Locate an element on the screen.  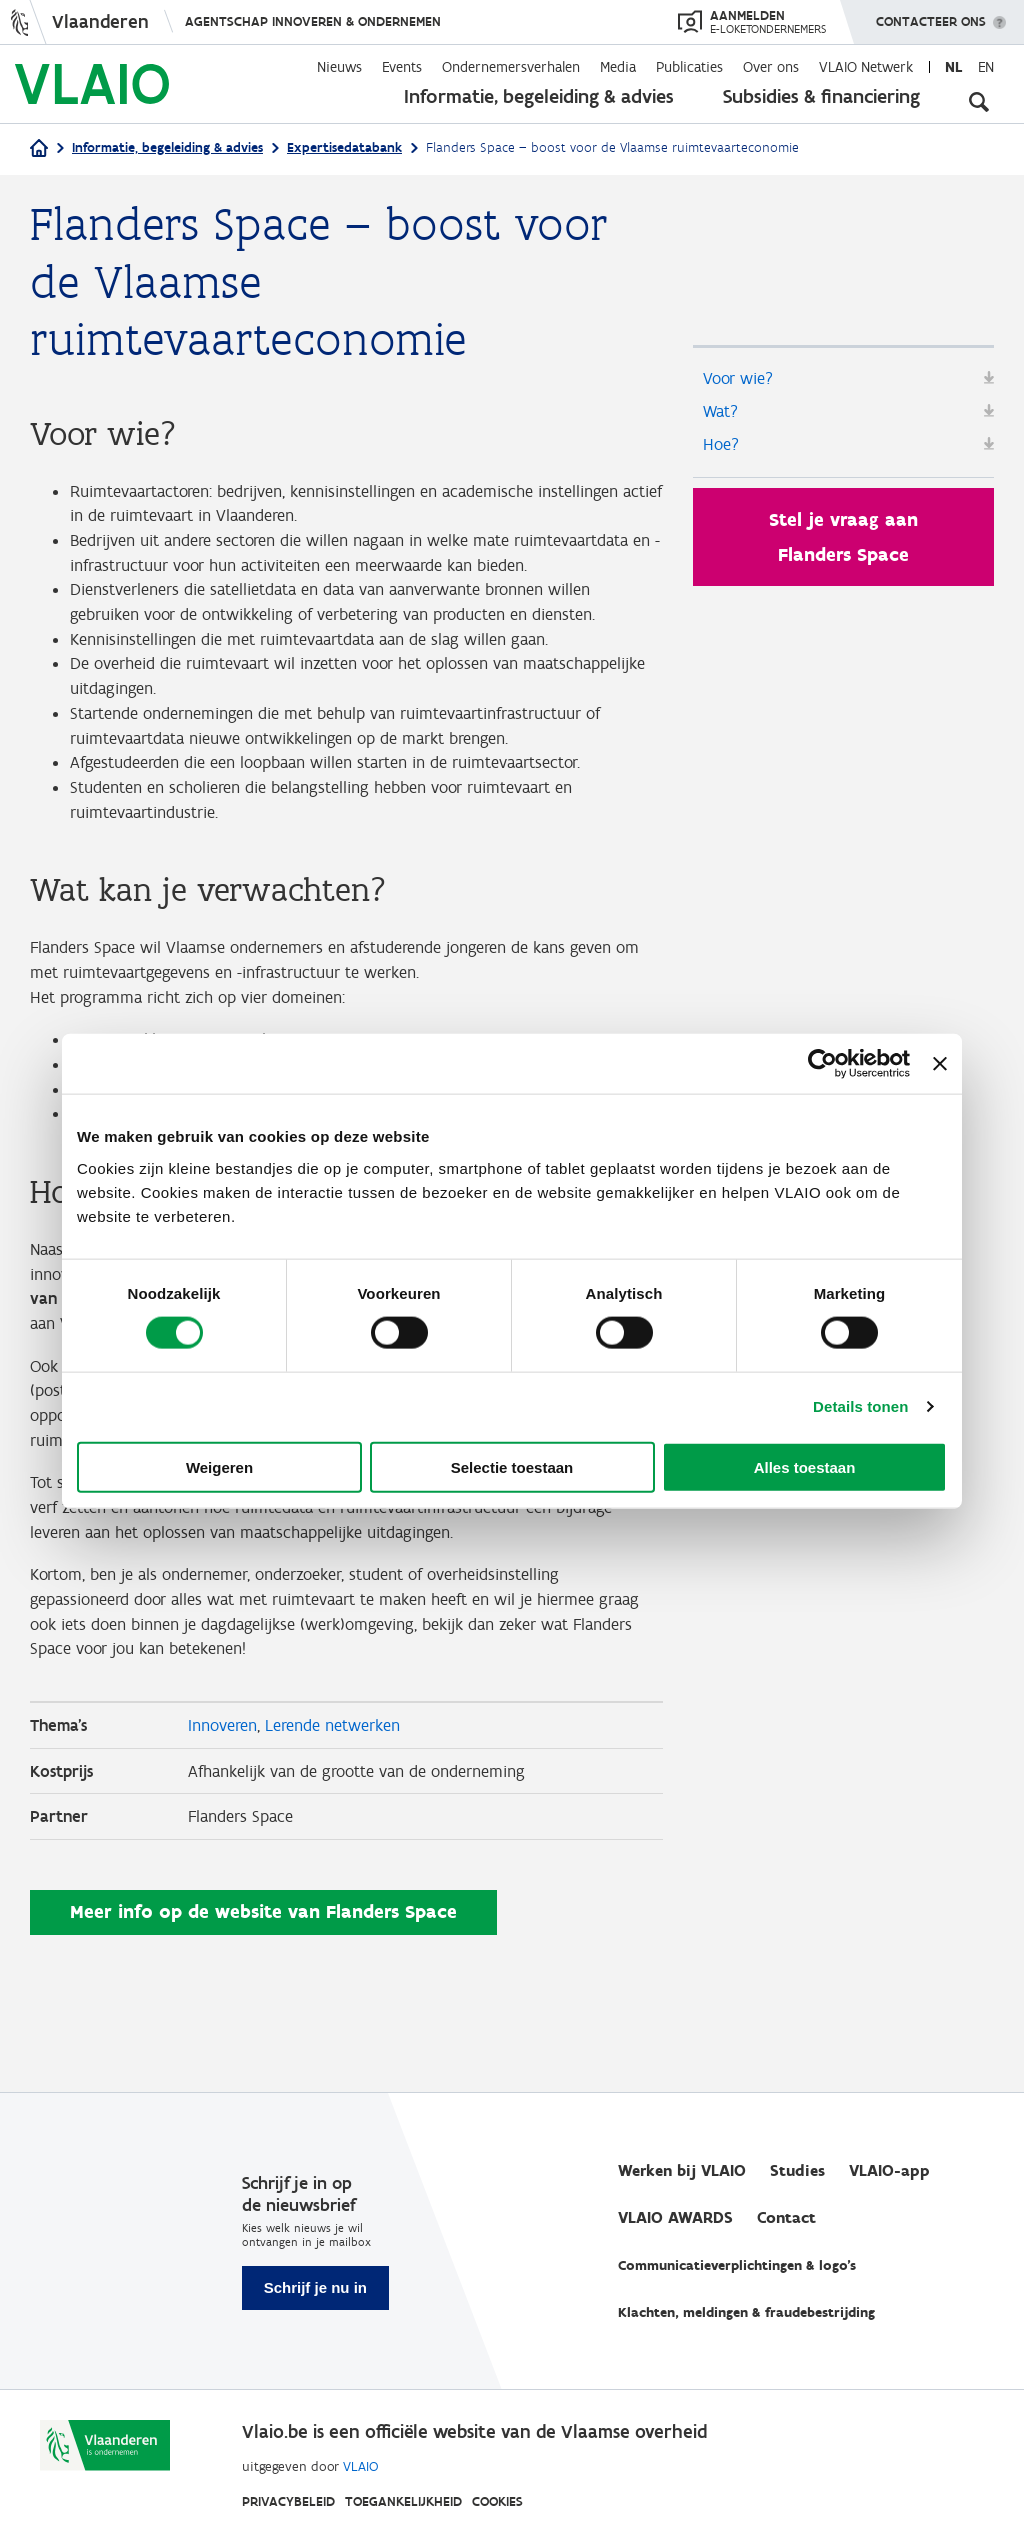
Toegankelijkheid is located at coordinates (403, 2501).